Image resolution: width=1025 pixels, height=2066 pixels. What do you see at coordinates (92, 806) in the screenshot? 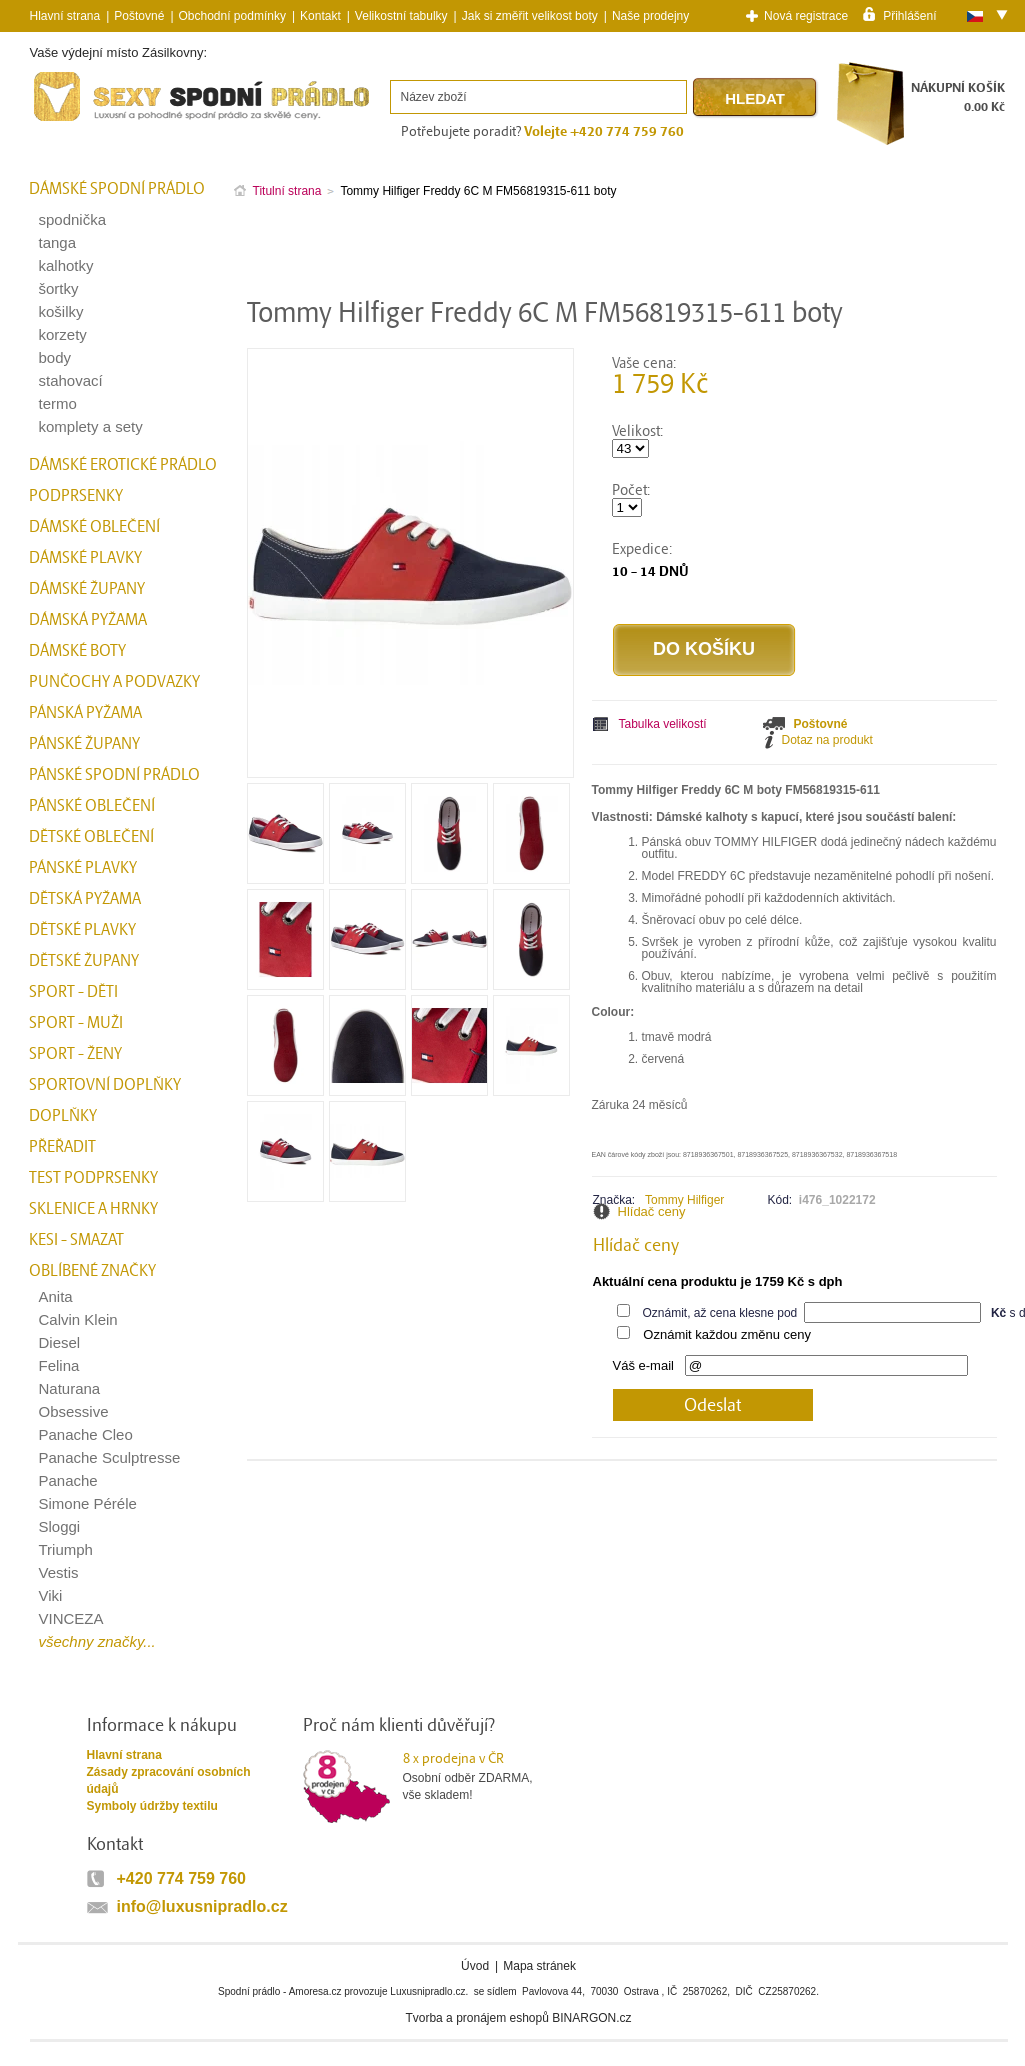
I see `Pánské oblečení` at bounding box center [92, 806].